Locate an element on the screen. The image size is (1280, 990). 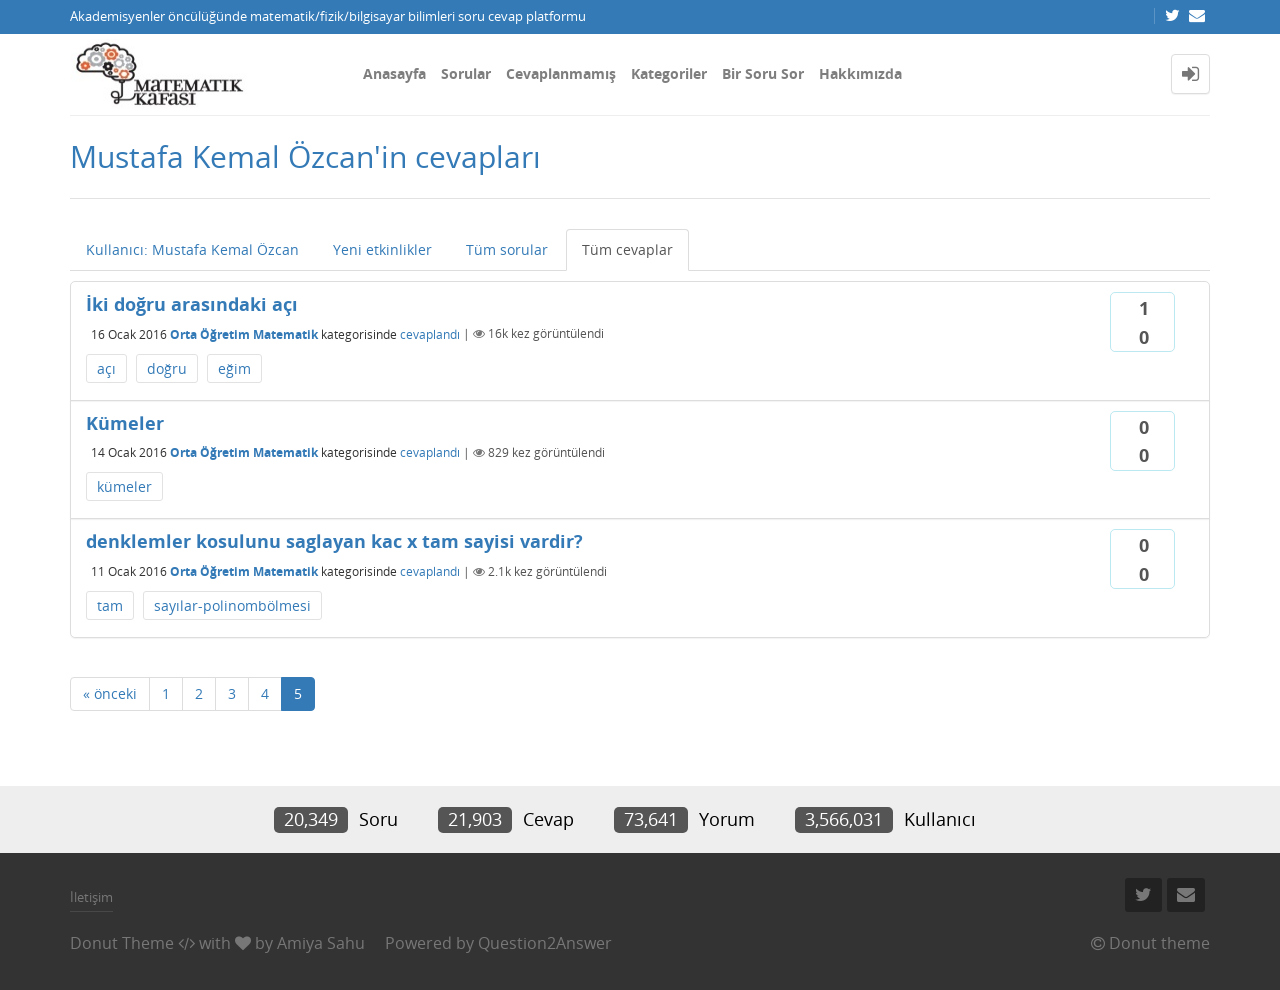
Tüm cevaplar is located at coordinates (627, 249).